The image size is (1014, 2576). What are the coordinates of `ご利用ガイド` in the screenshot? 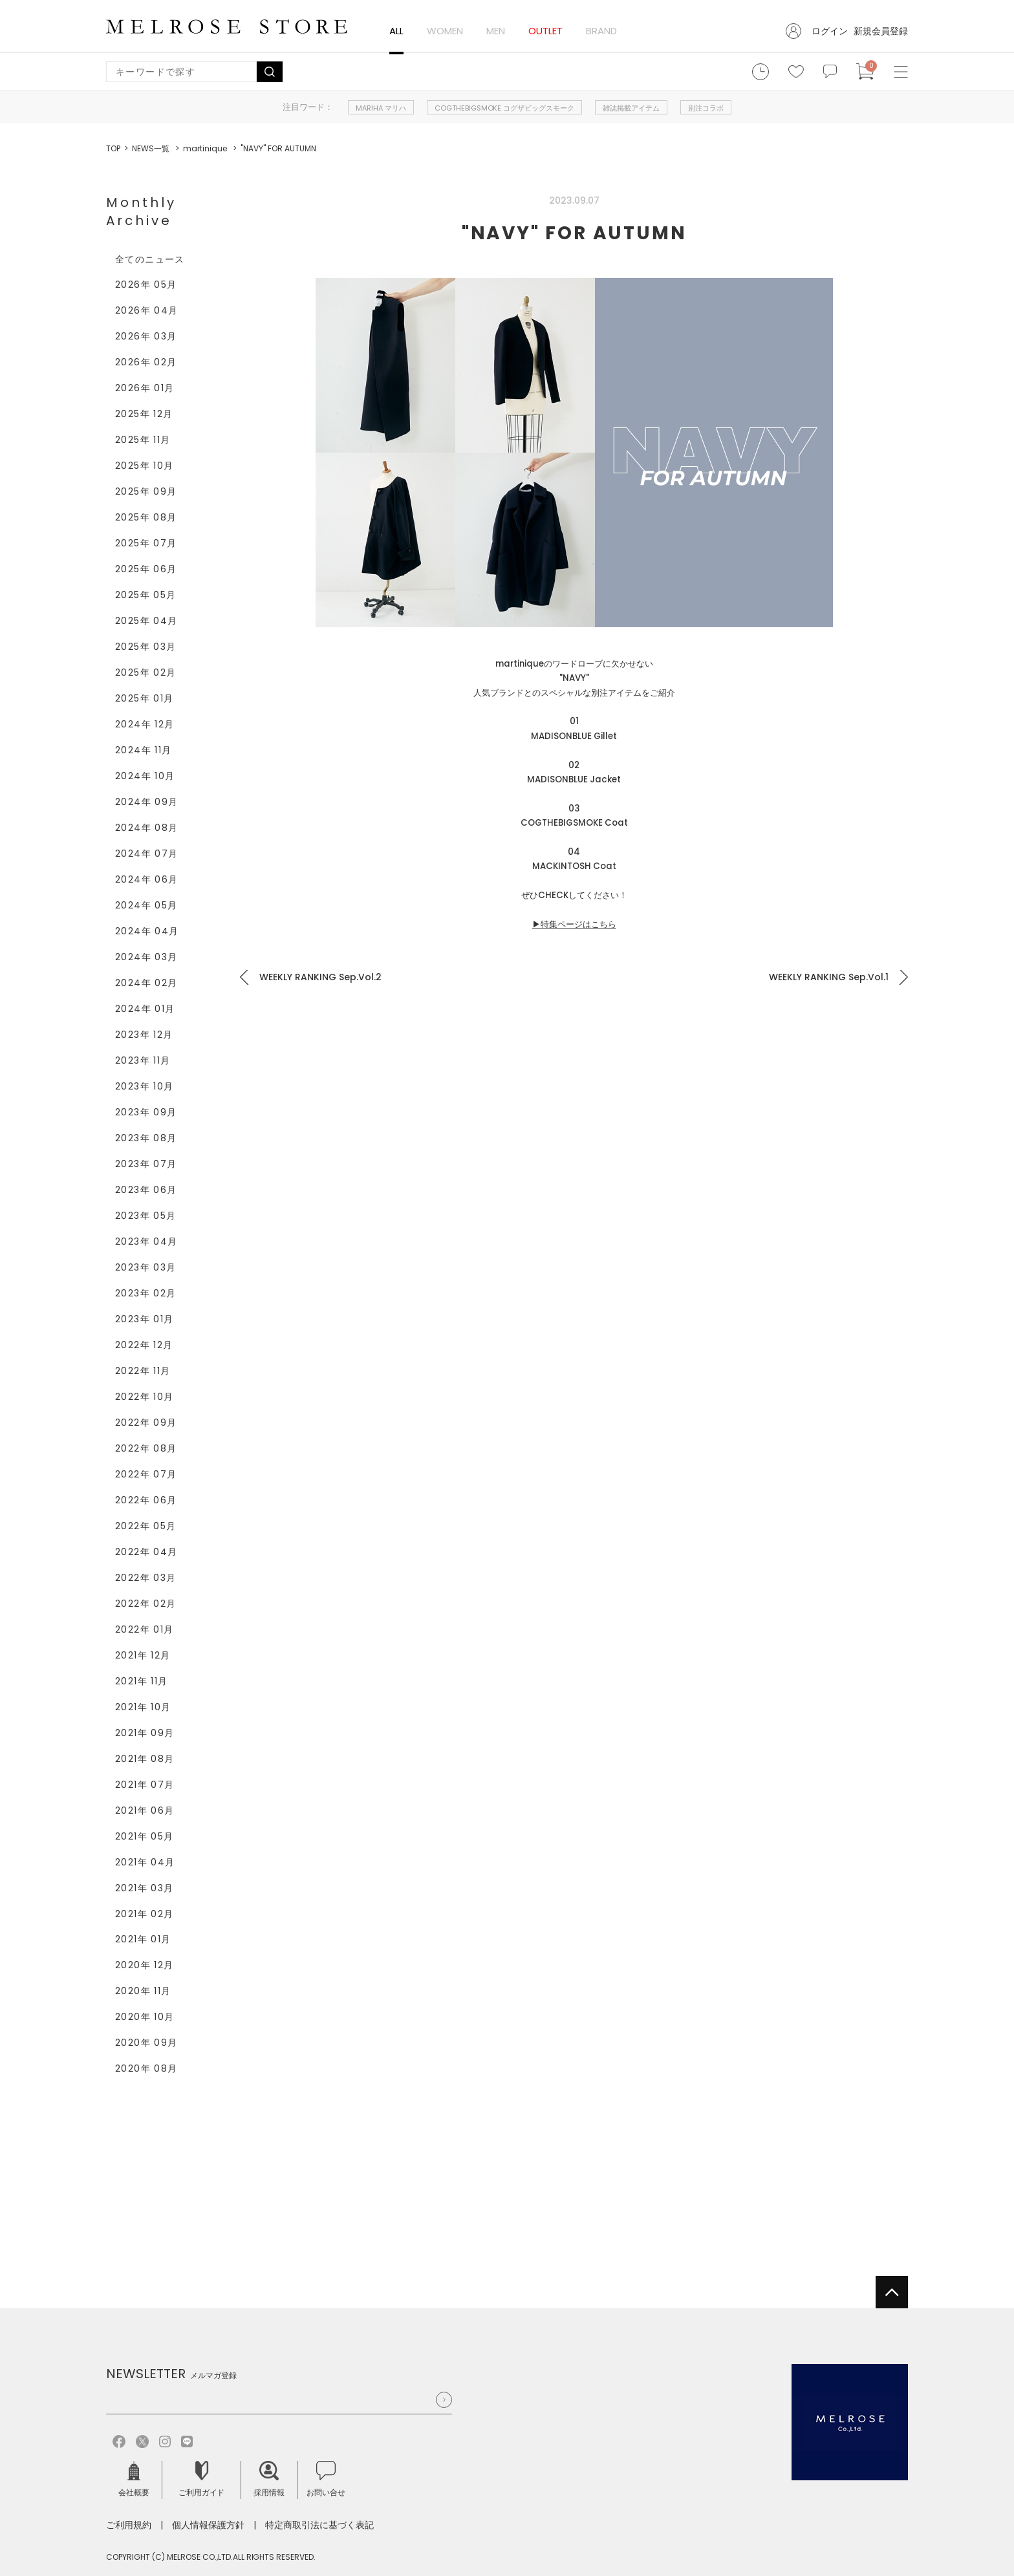 It's located at (201, 2479).